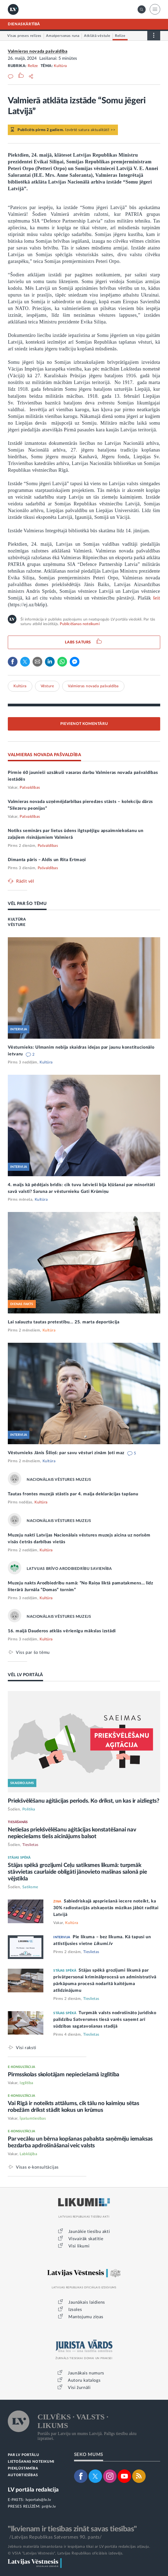 The width and height of the screenshot is (168, 2576). Describe the element at coordinates (37, 51) in the screenshot. I see `Valmieras novada pašvaldība` at that location.